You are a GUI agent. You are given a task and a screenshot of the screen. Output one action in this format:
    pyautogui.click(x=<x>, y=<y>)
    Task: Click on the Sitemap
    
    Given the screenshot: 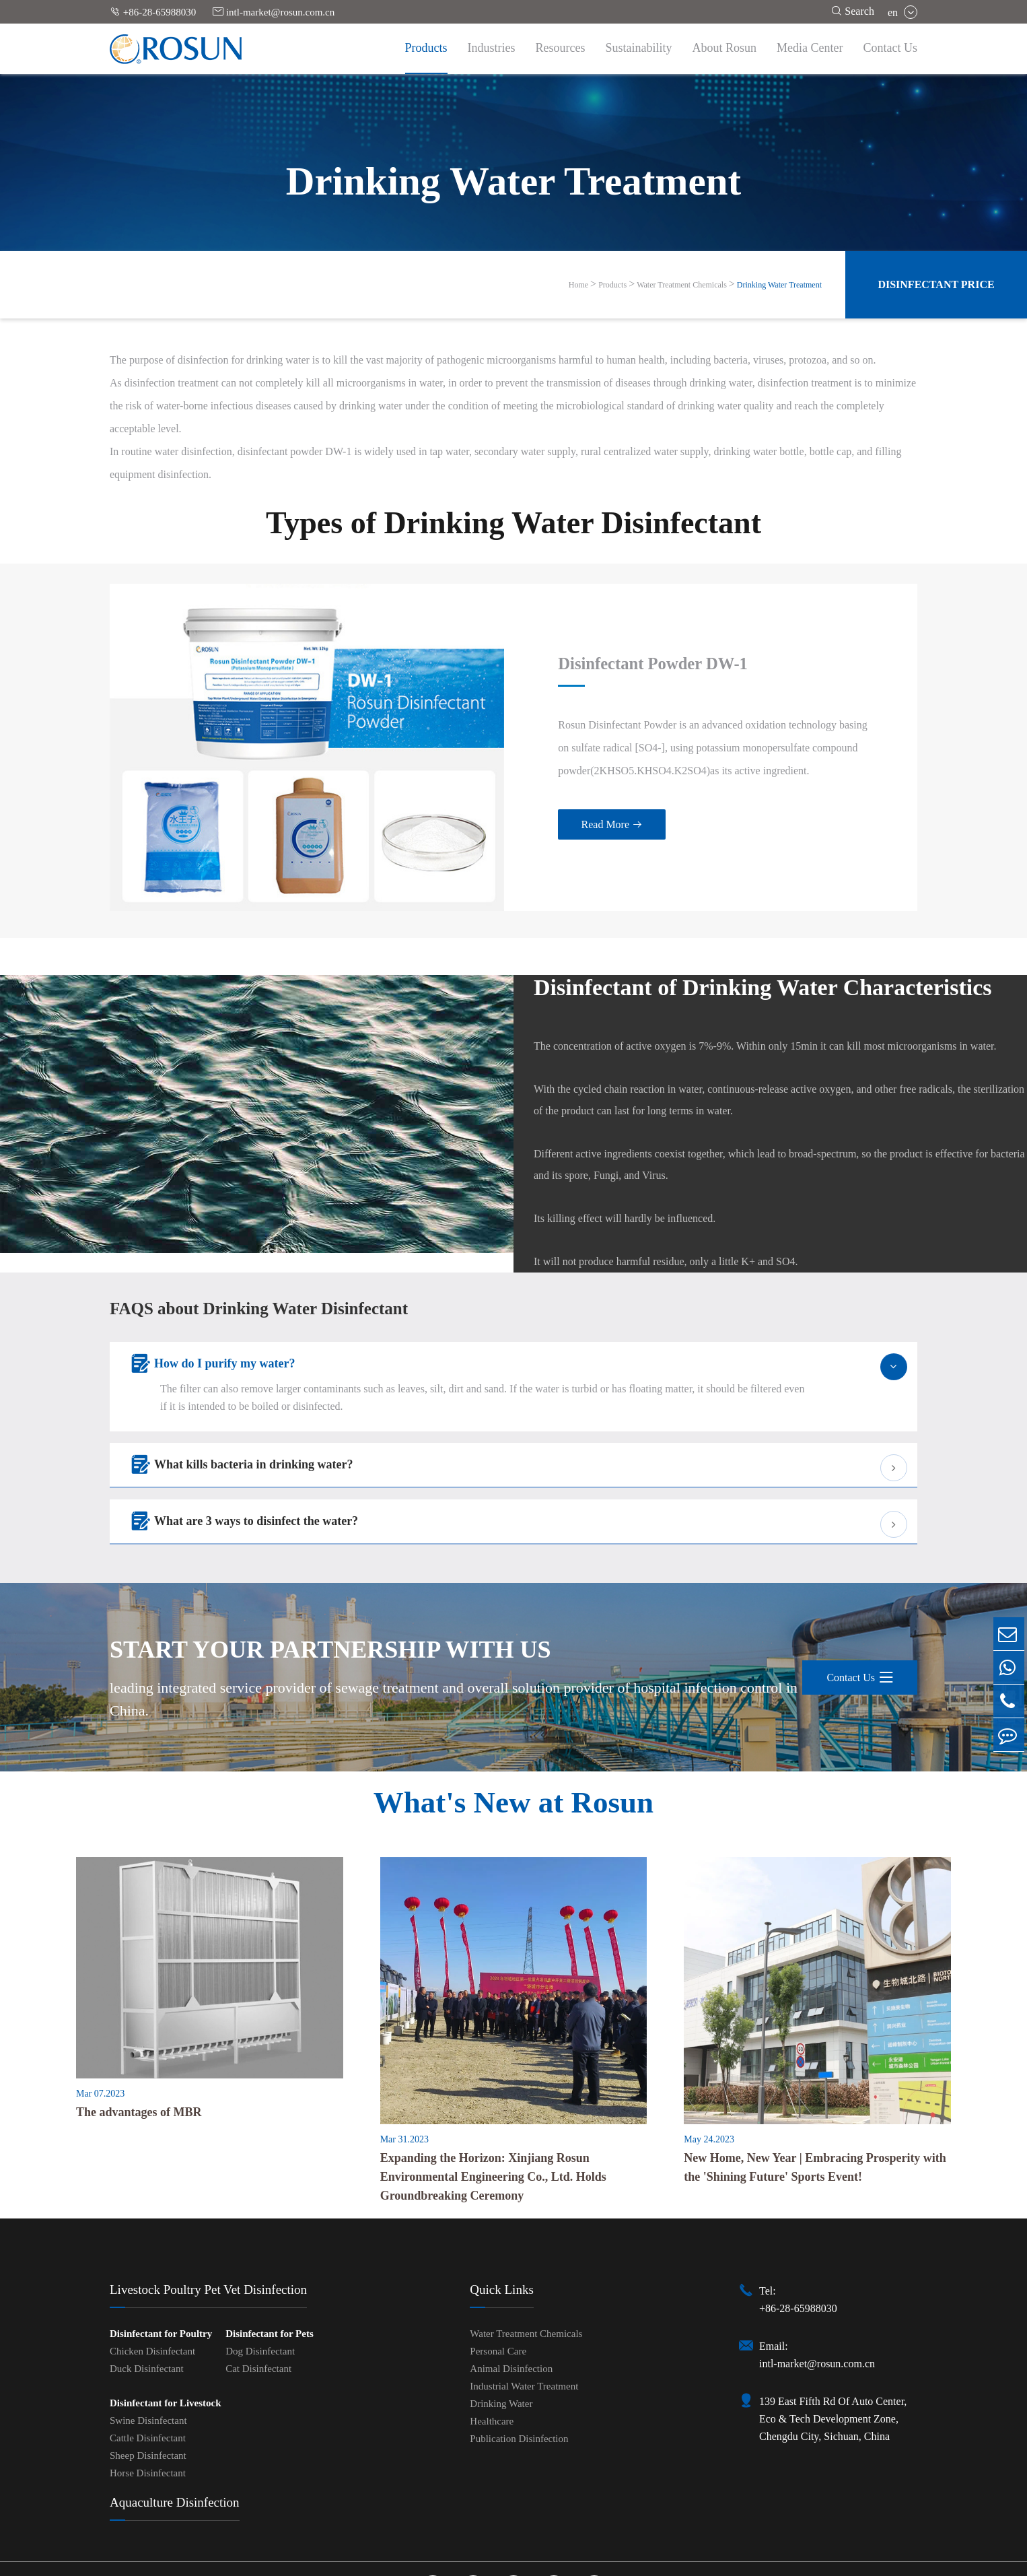 What is the action you would take?
    pyautogui.click(x=476, y=2563)
    